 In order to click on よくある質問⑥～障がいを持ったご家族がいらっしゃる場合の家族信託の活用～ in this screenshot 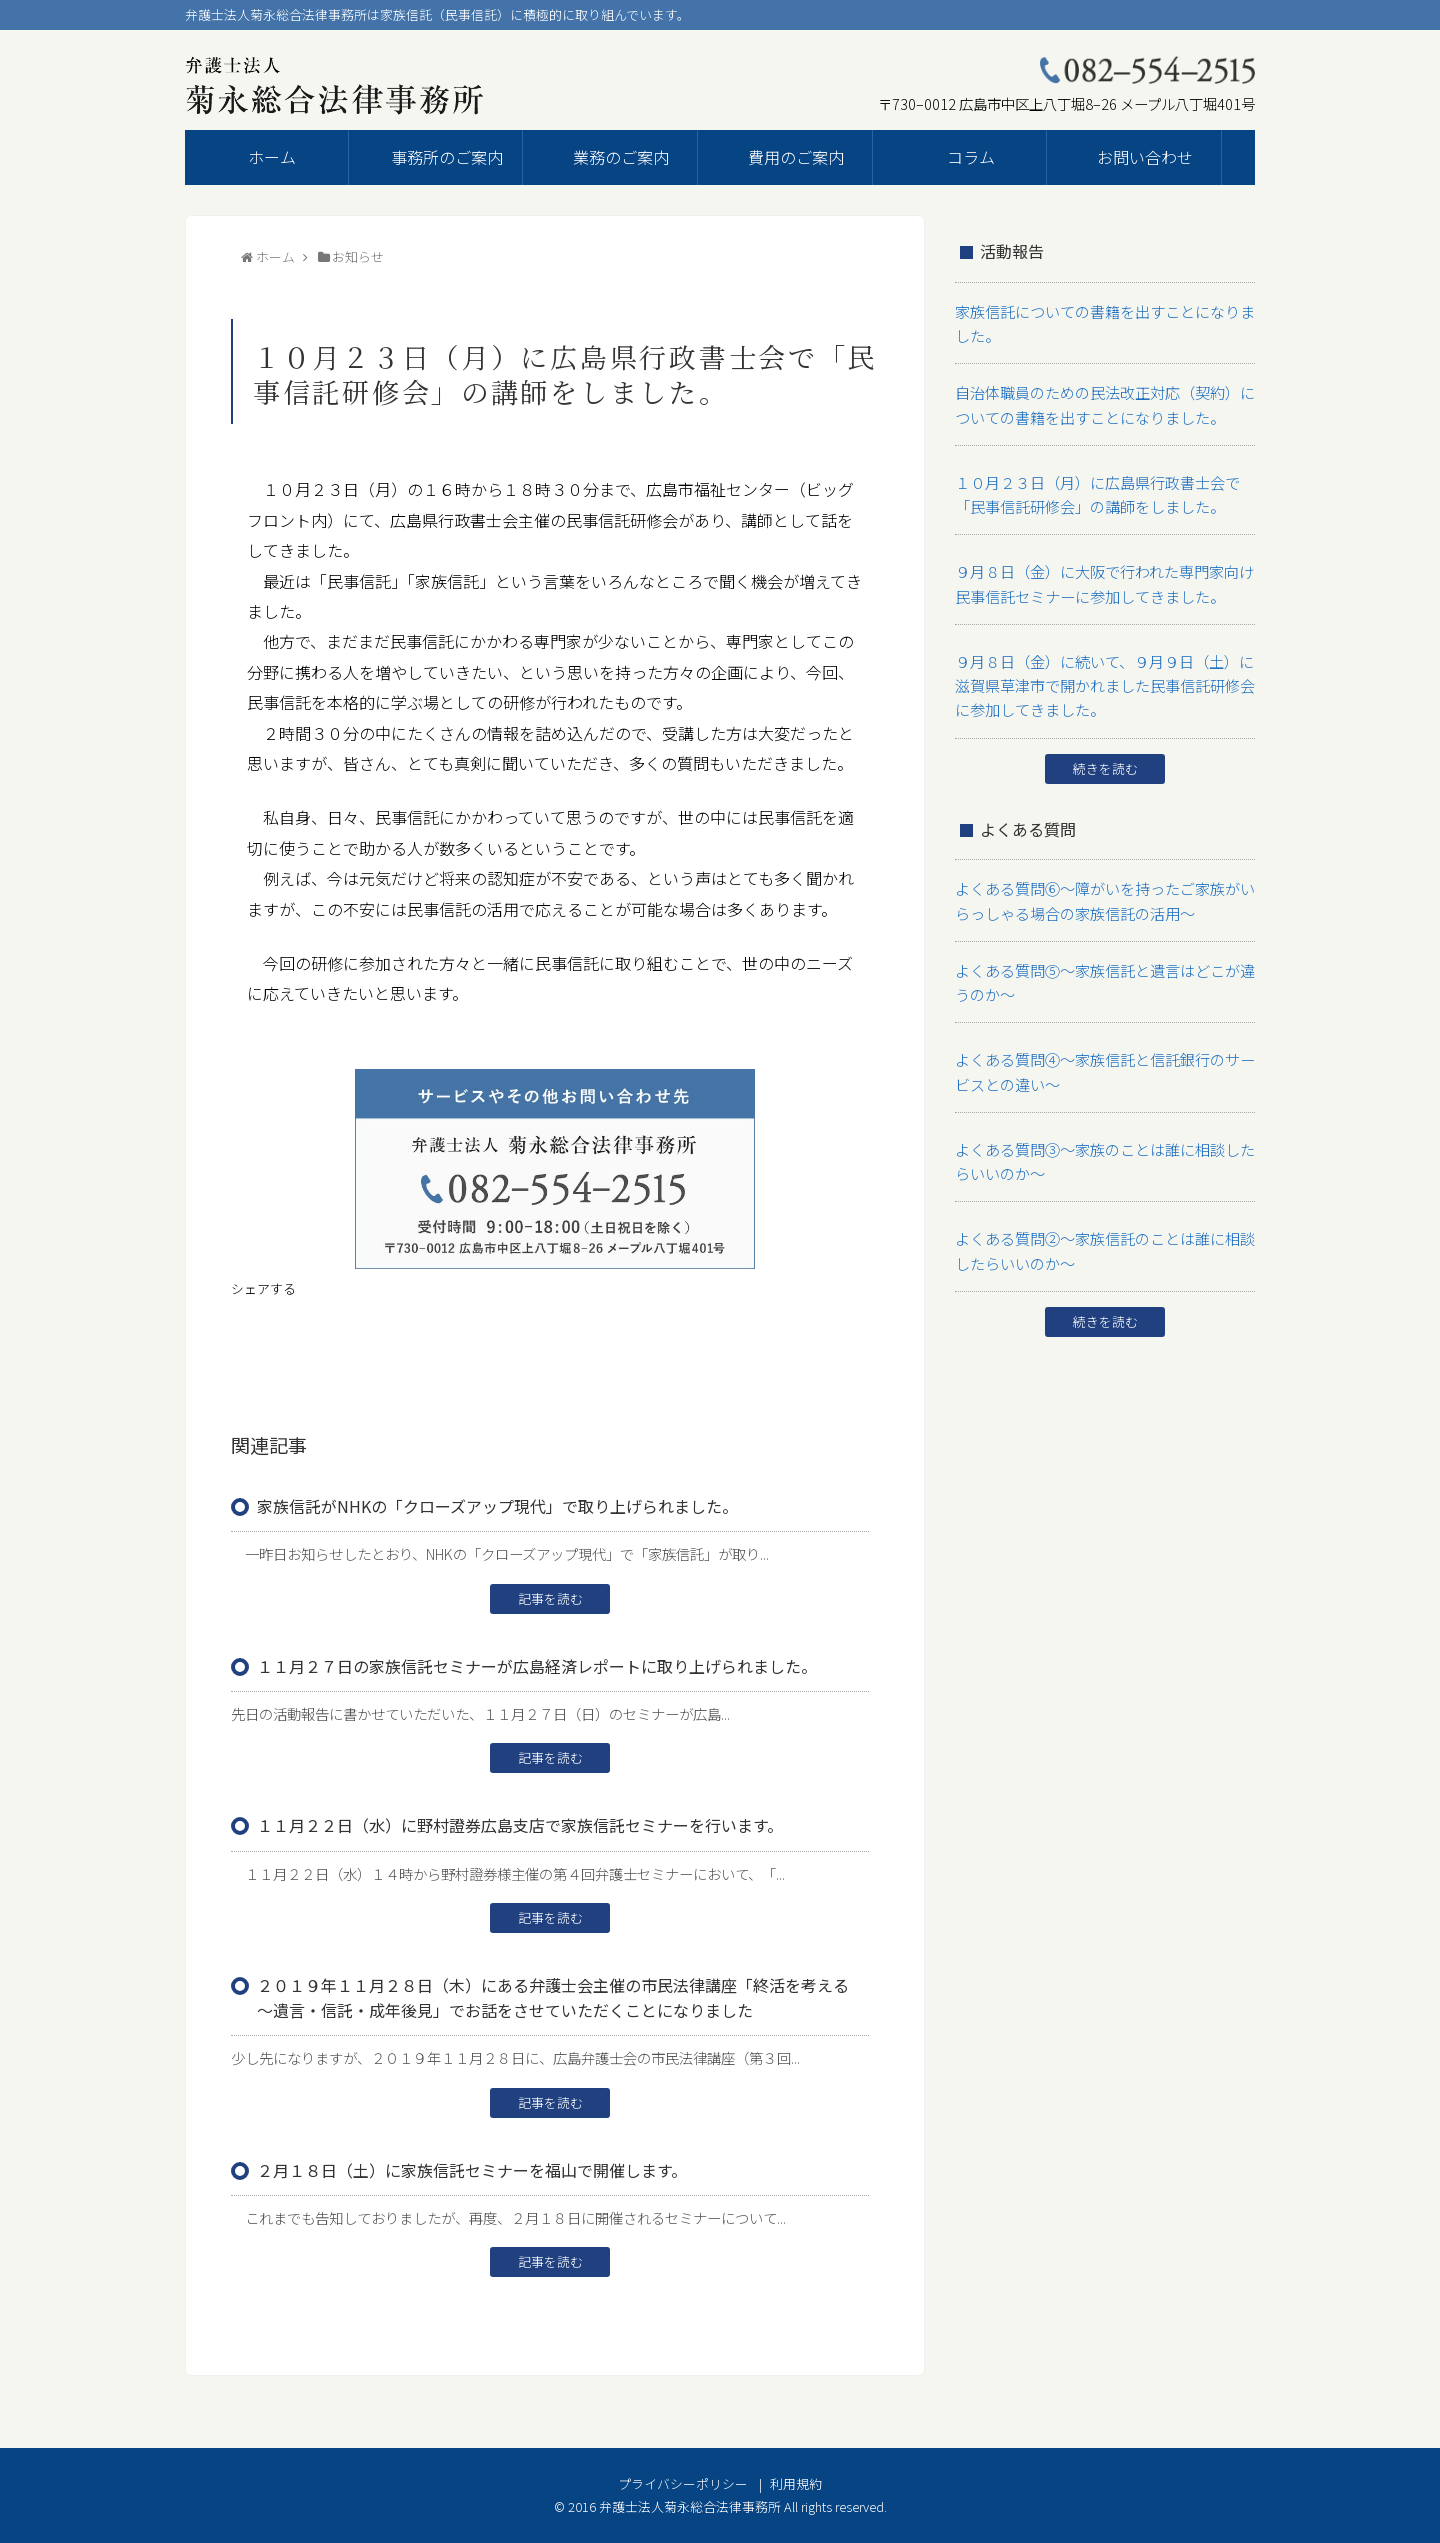, I will do `click(1102, 868)`.